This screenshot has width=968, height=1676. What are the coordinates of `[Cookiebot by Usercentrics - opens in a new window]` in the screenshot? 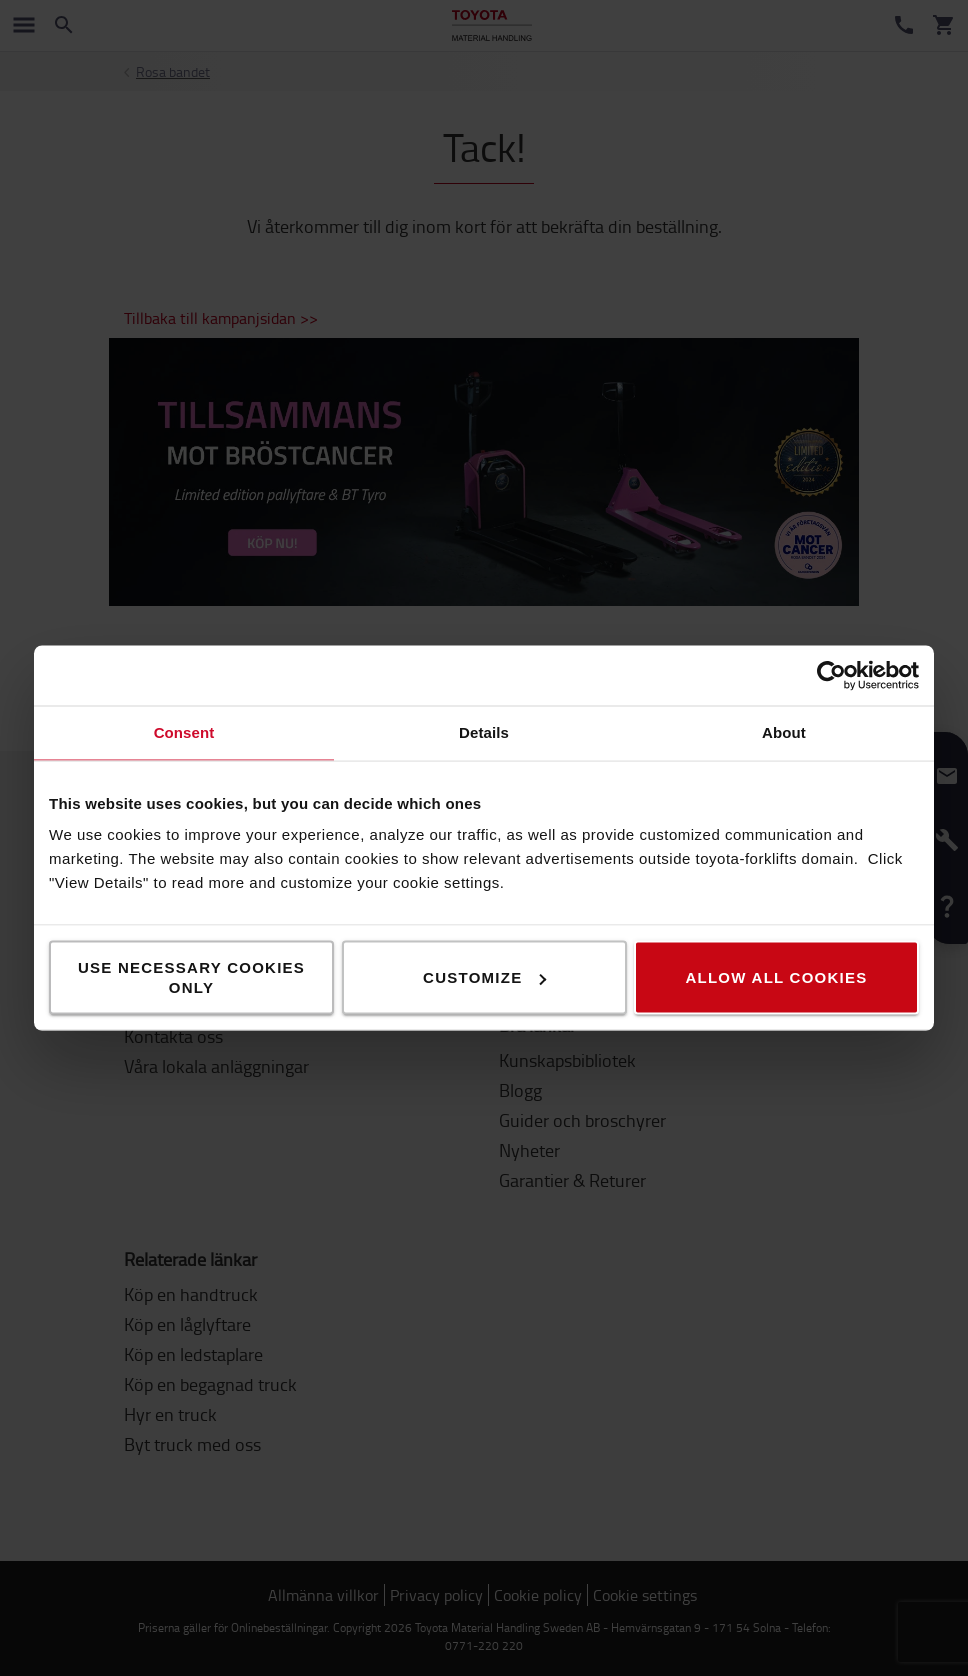 It's located at (831, 676).